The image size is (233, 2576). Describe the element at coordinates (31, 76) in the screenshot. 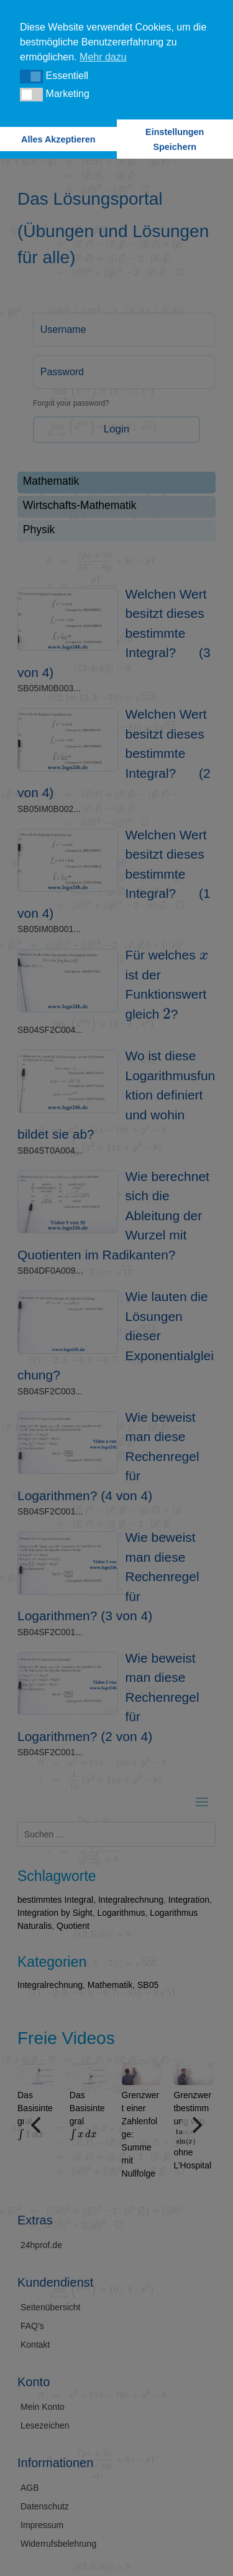

I see `[button]` at that location.